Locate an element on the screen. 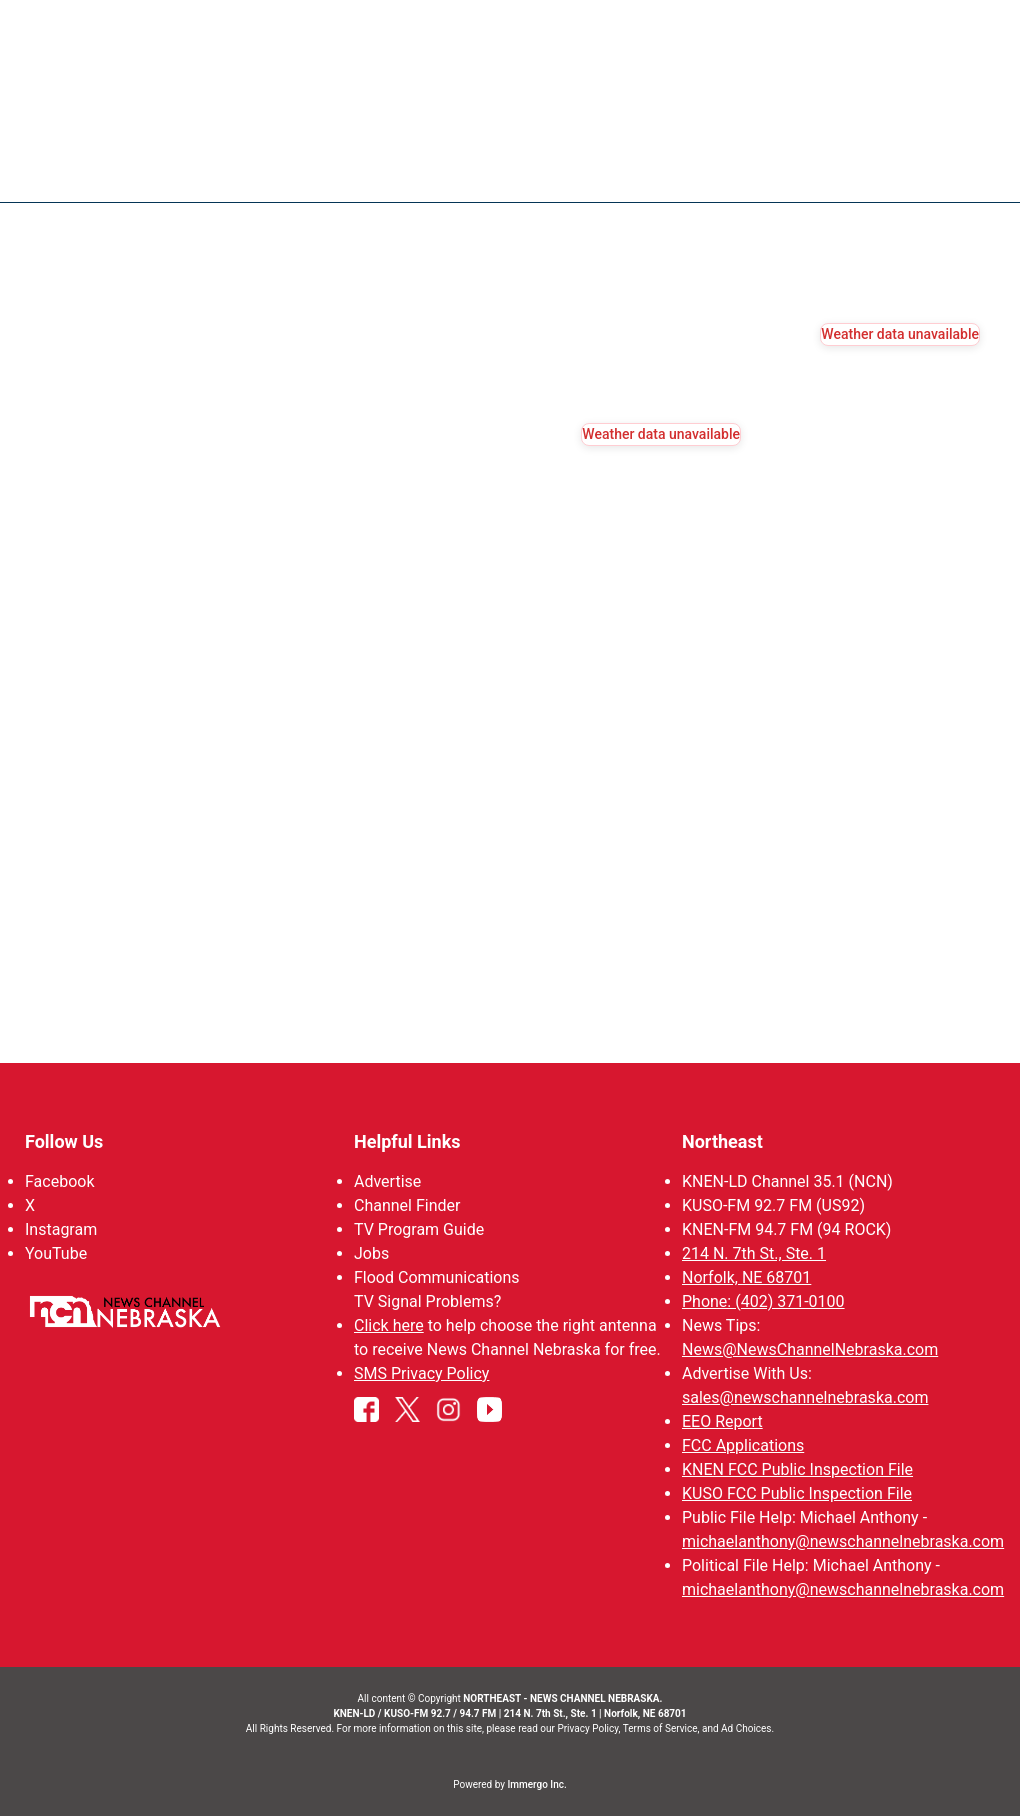 Image resolution: width=1020 pixels, height=1816 pixels. Sportsnow is located at coordinates (727, 170).